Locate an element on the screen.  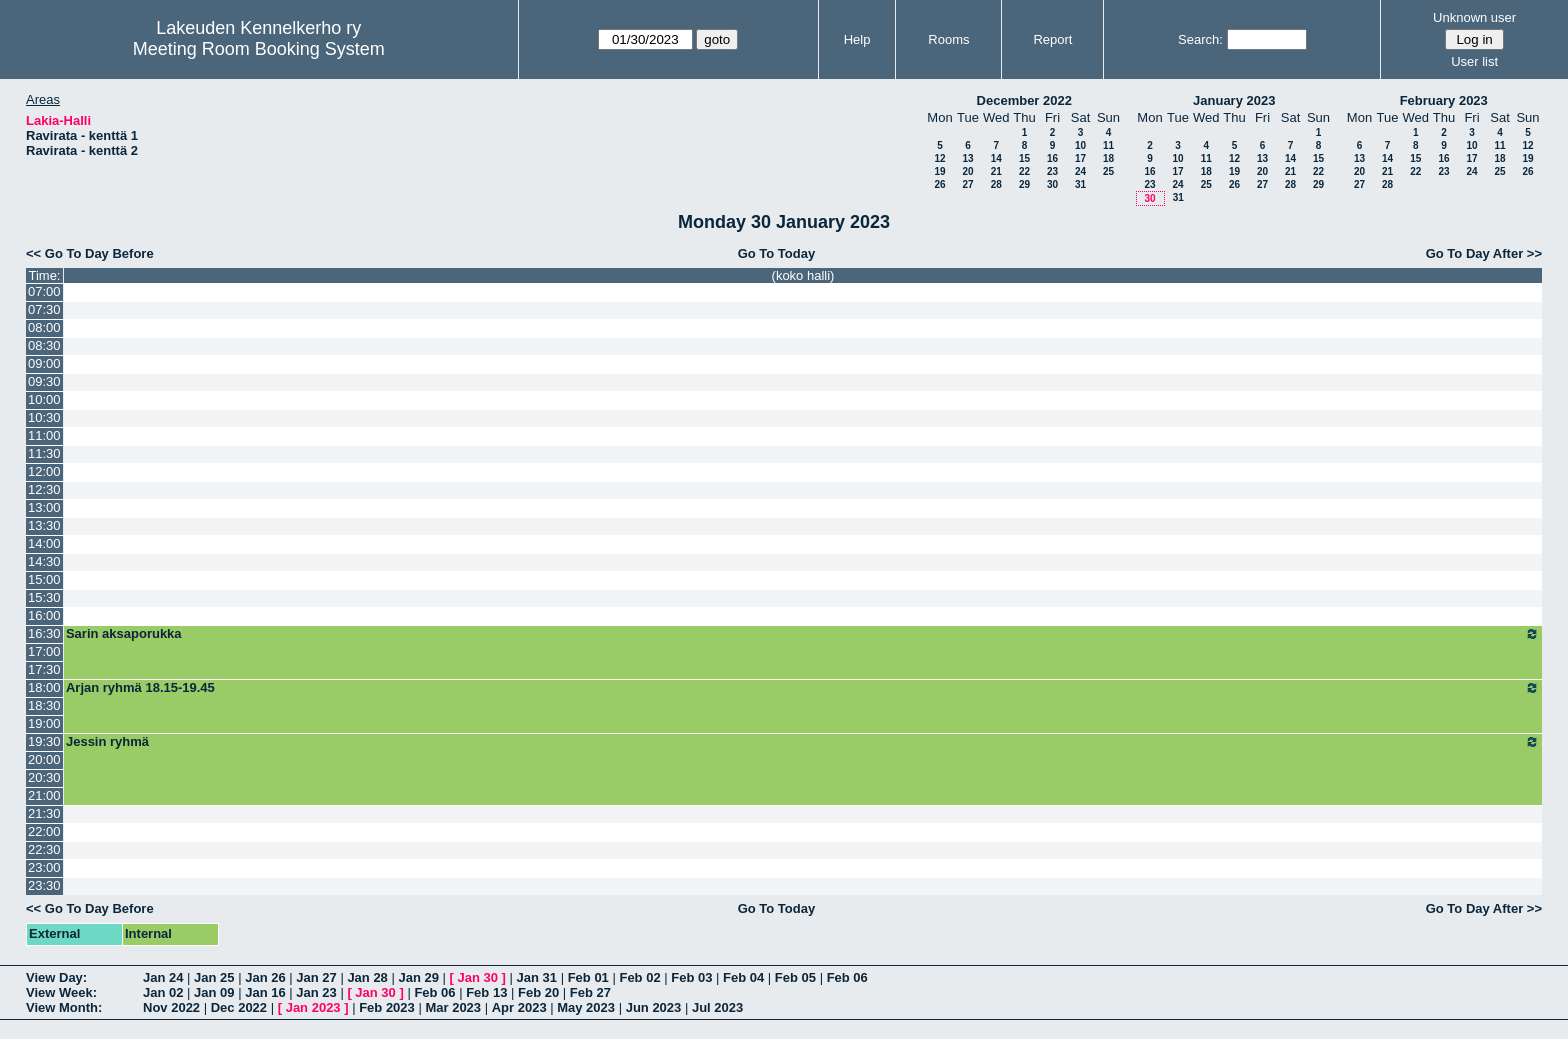
Jun 2023 is located at coordinates (654, 1007).